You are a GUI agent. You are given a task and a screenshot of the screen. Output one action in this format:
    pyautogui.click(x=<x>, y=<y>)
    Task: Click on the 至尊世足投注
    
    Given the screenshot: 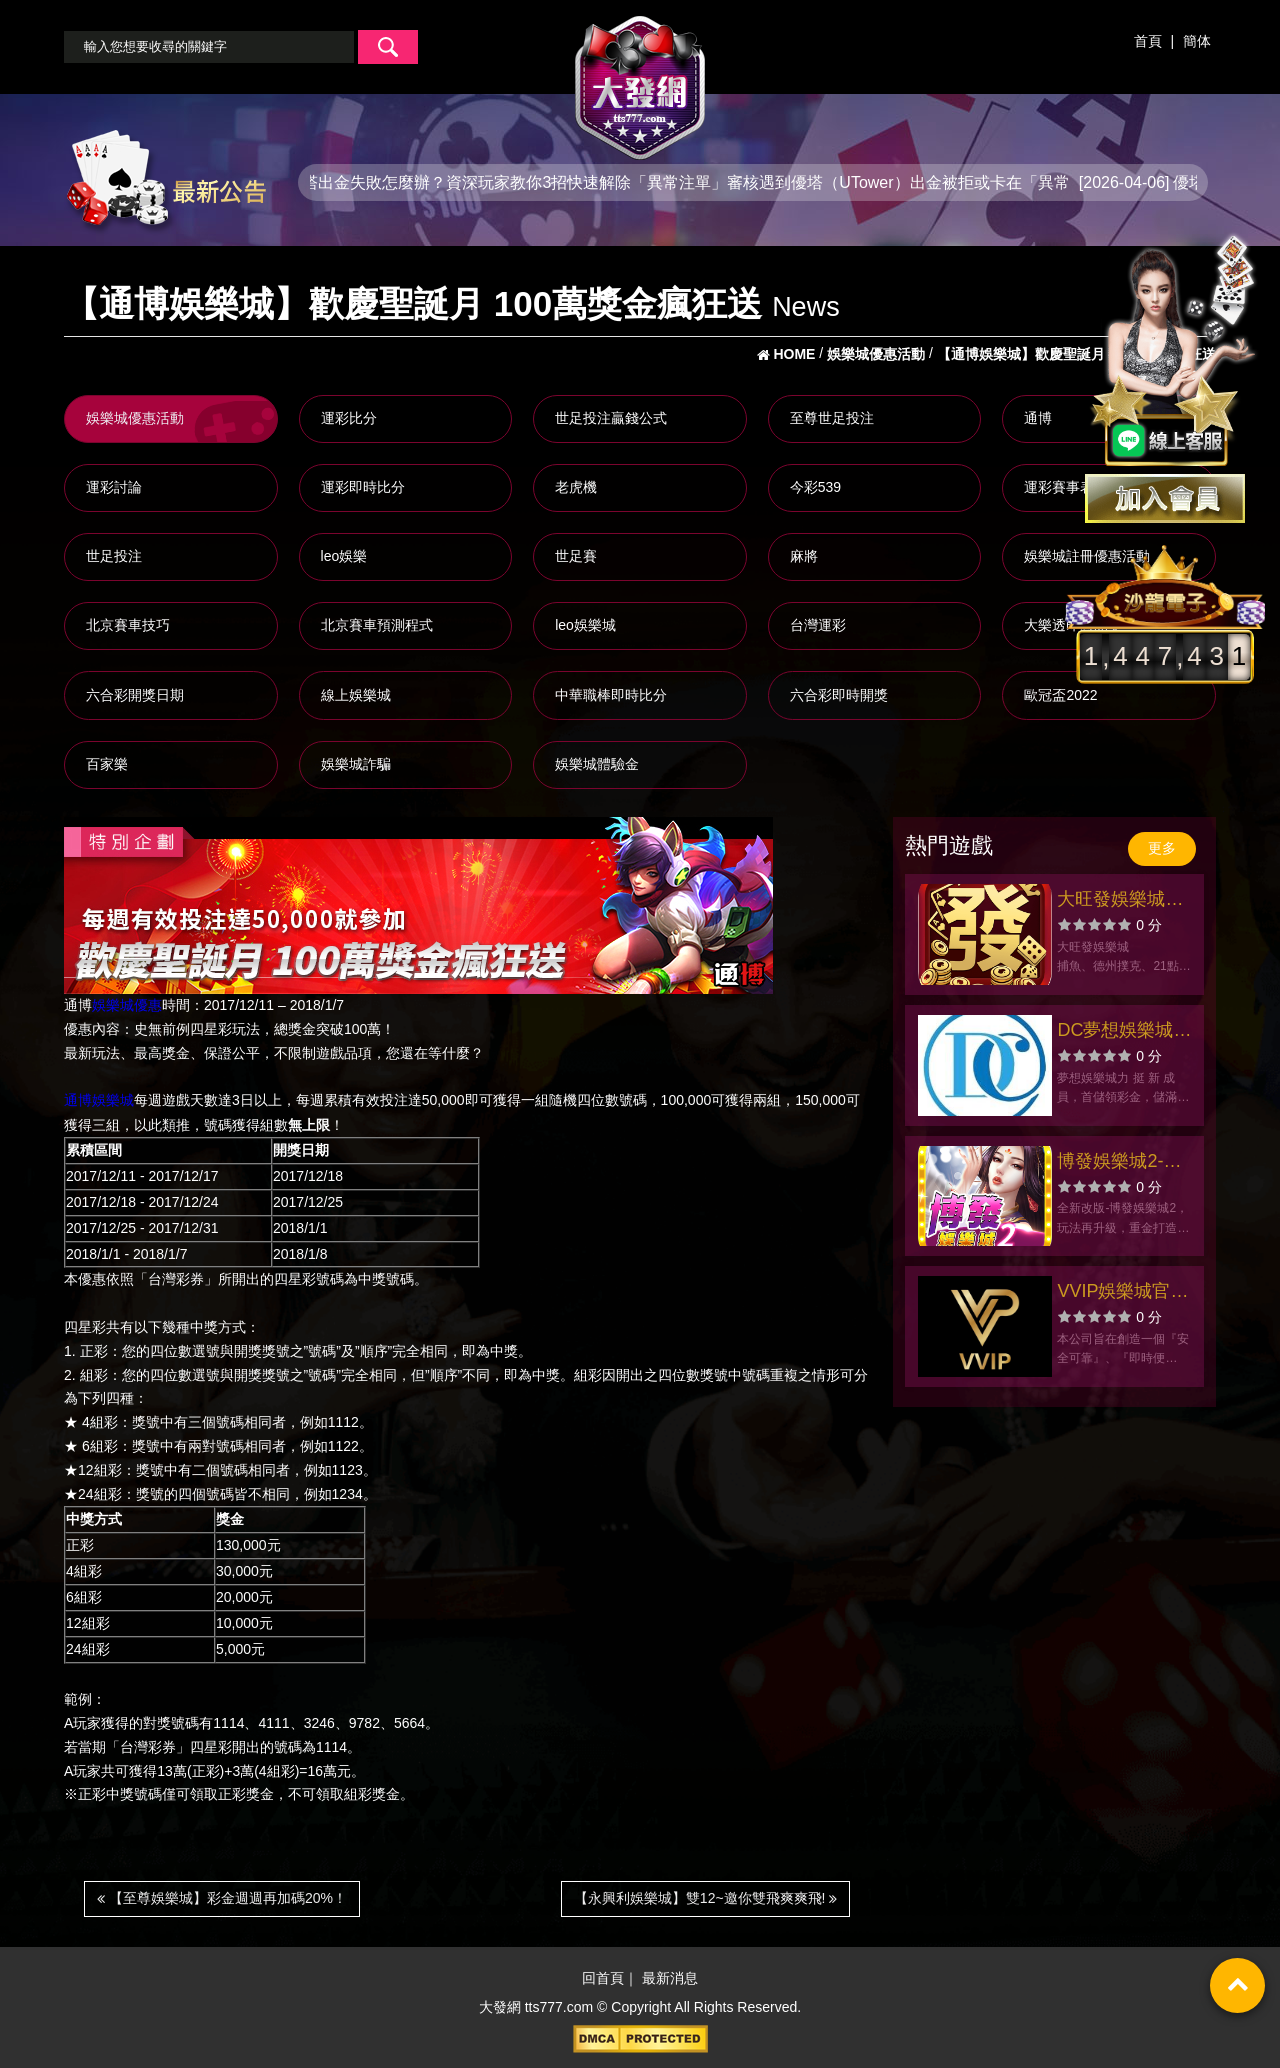 What is the action you would take?
    pyautogui.click(x=832, y=418)
    